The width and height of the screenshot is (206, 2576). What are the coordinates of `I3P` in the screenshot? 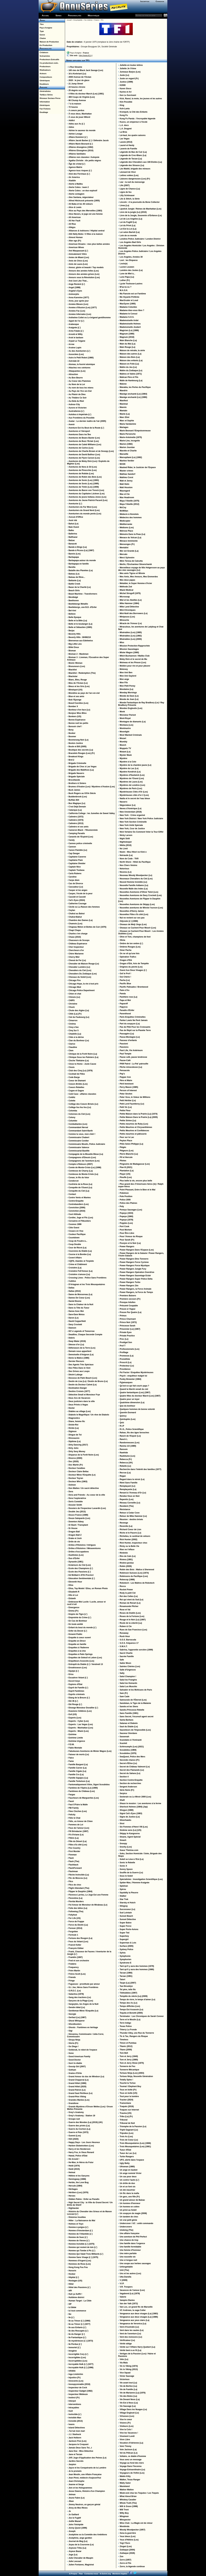 It's located at (70, 2304).